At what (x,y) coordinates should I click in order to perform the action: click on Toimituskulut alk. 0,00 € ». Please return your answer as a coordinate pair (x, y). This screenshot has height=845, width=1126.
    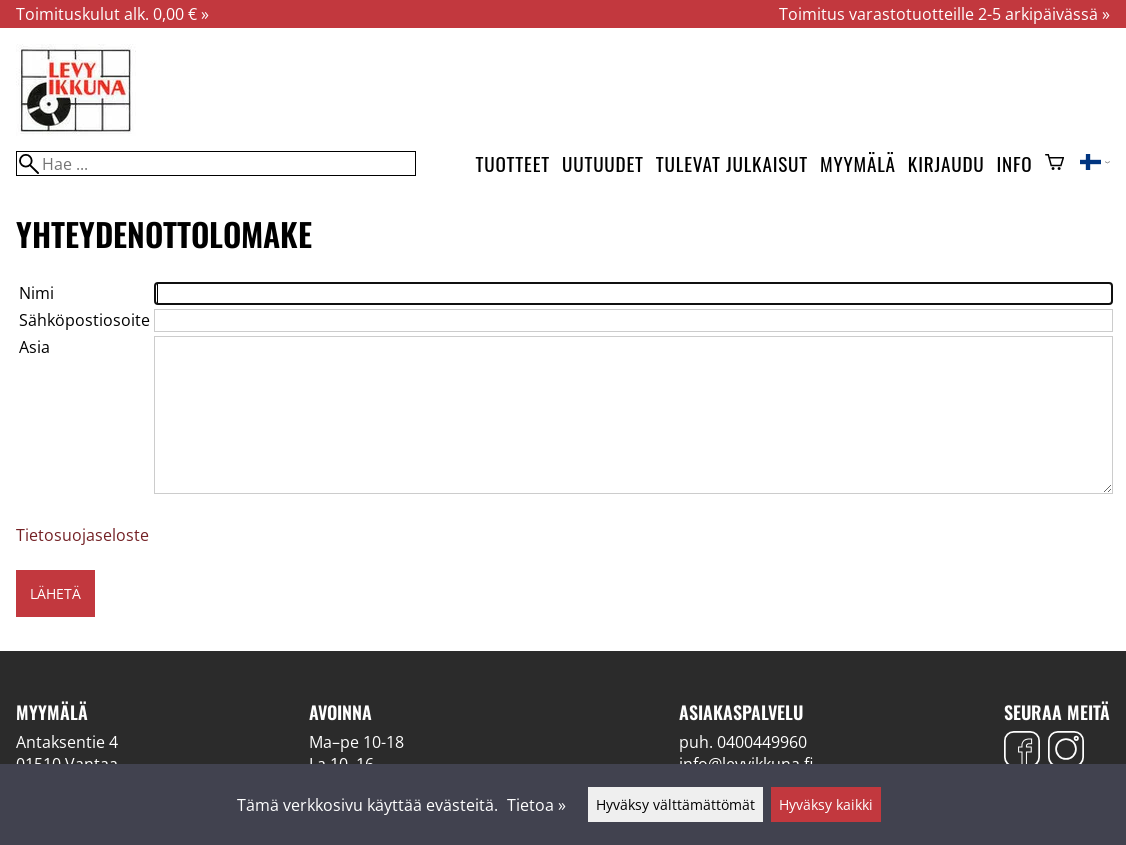
    Looking at the image, I should click on (112, 14).